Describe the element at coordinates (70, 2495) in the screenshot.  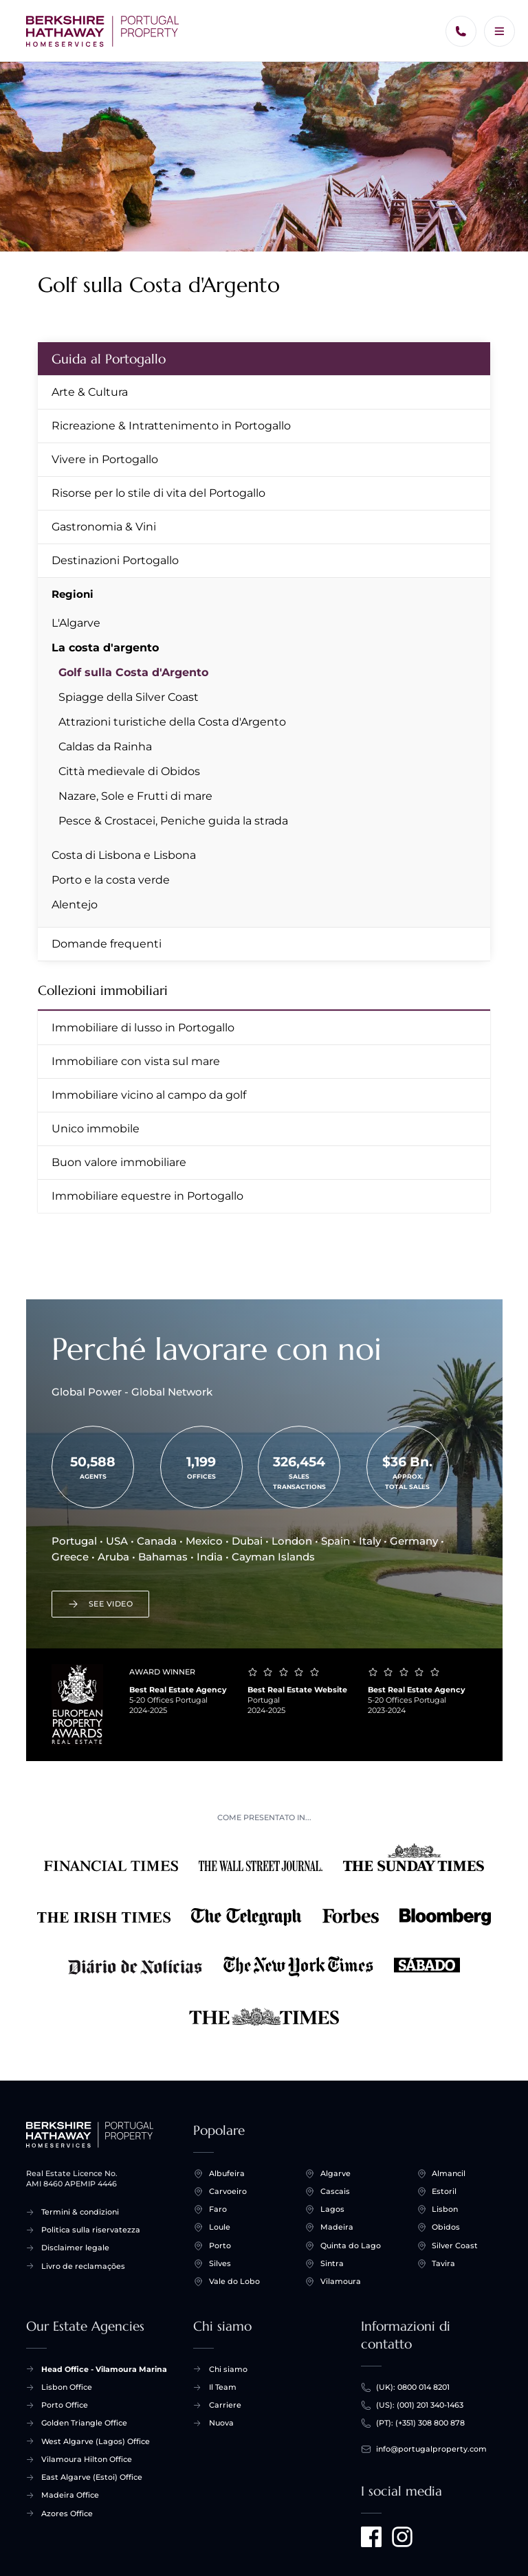
I see `Madeira Office` at that location.